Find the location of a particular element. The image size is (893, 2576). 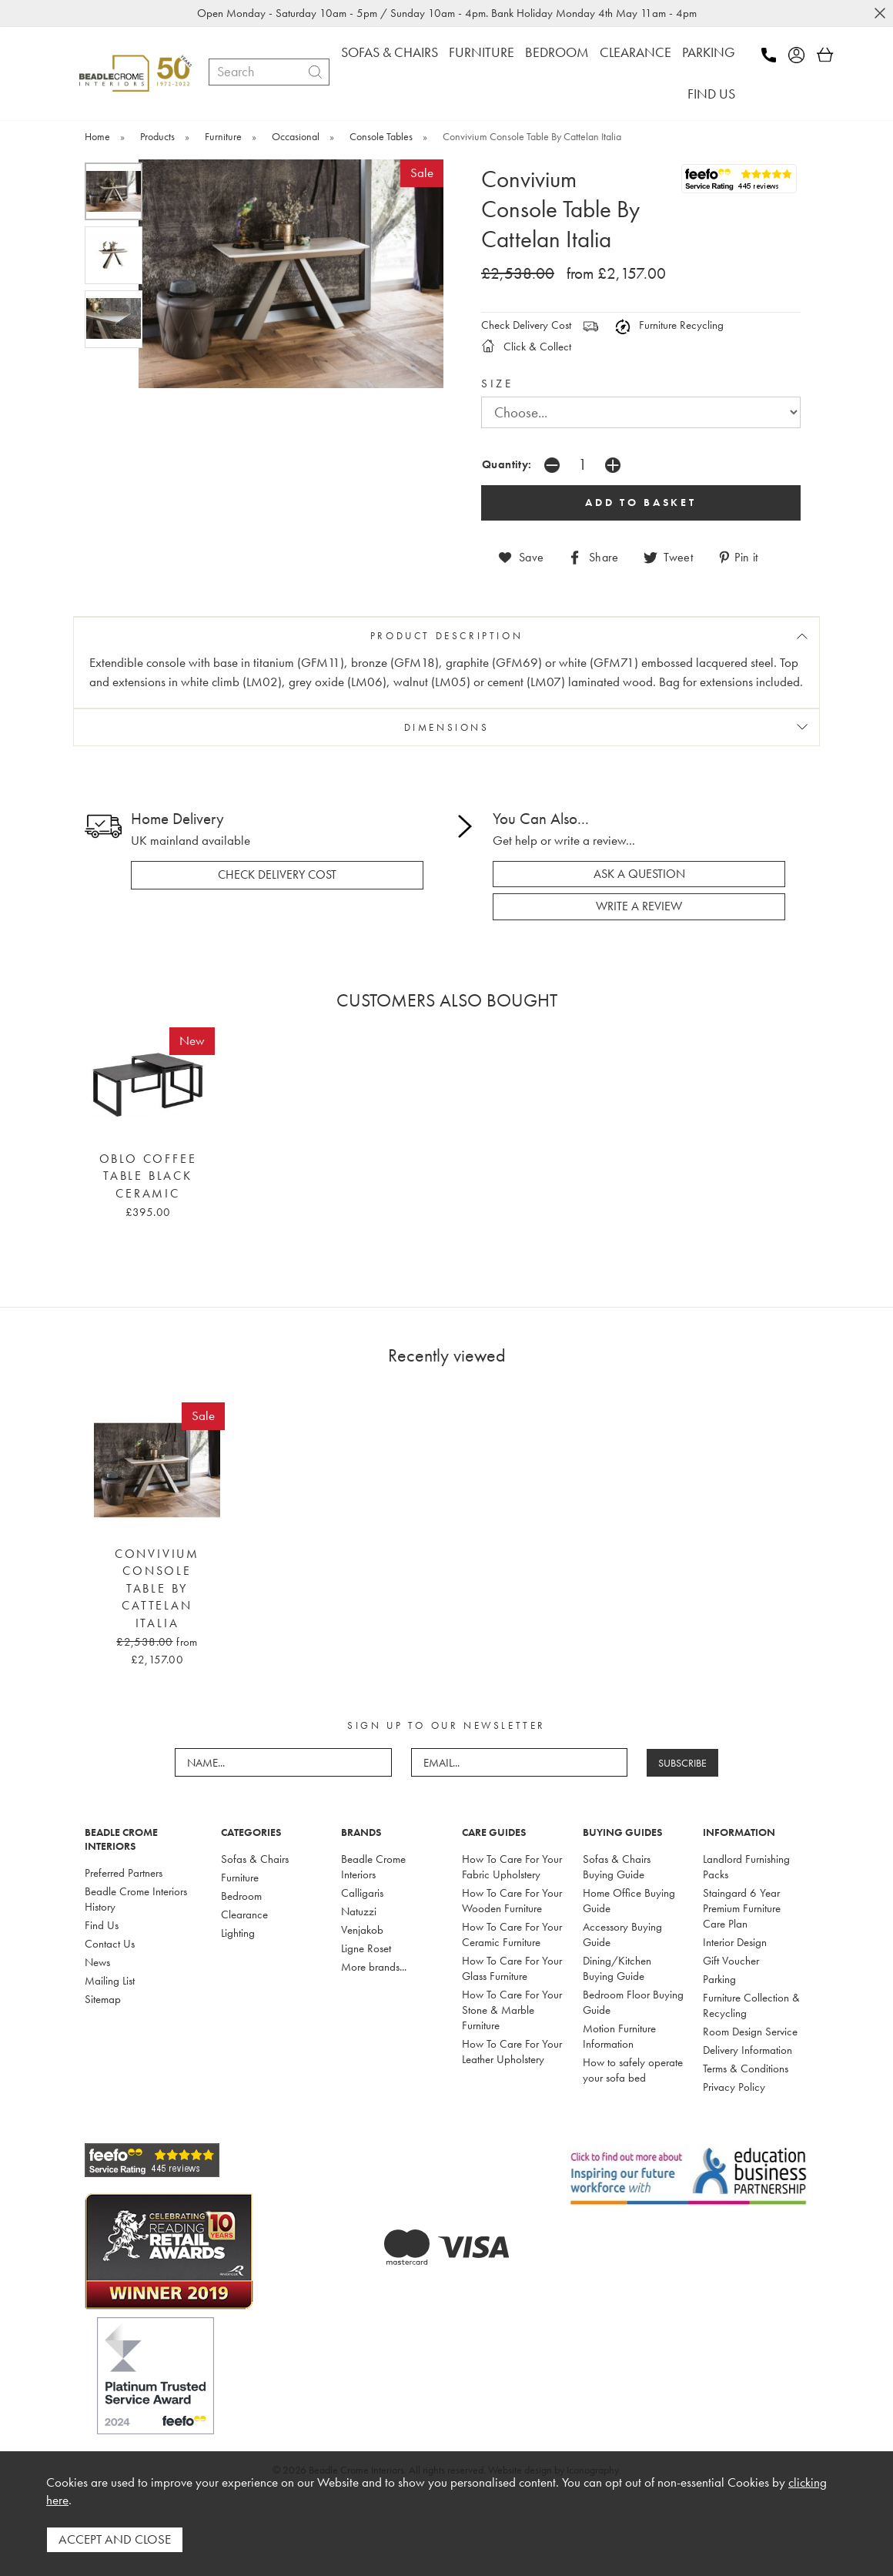

How To Care For Your Ceramic Furniture is located at coordinates (512, 1934).